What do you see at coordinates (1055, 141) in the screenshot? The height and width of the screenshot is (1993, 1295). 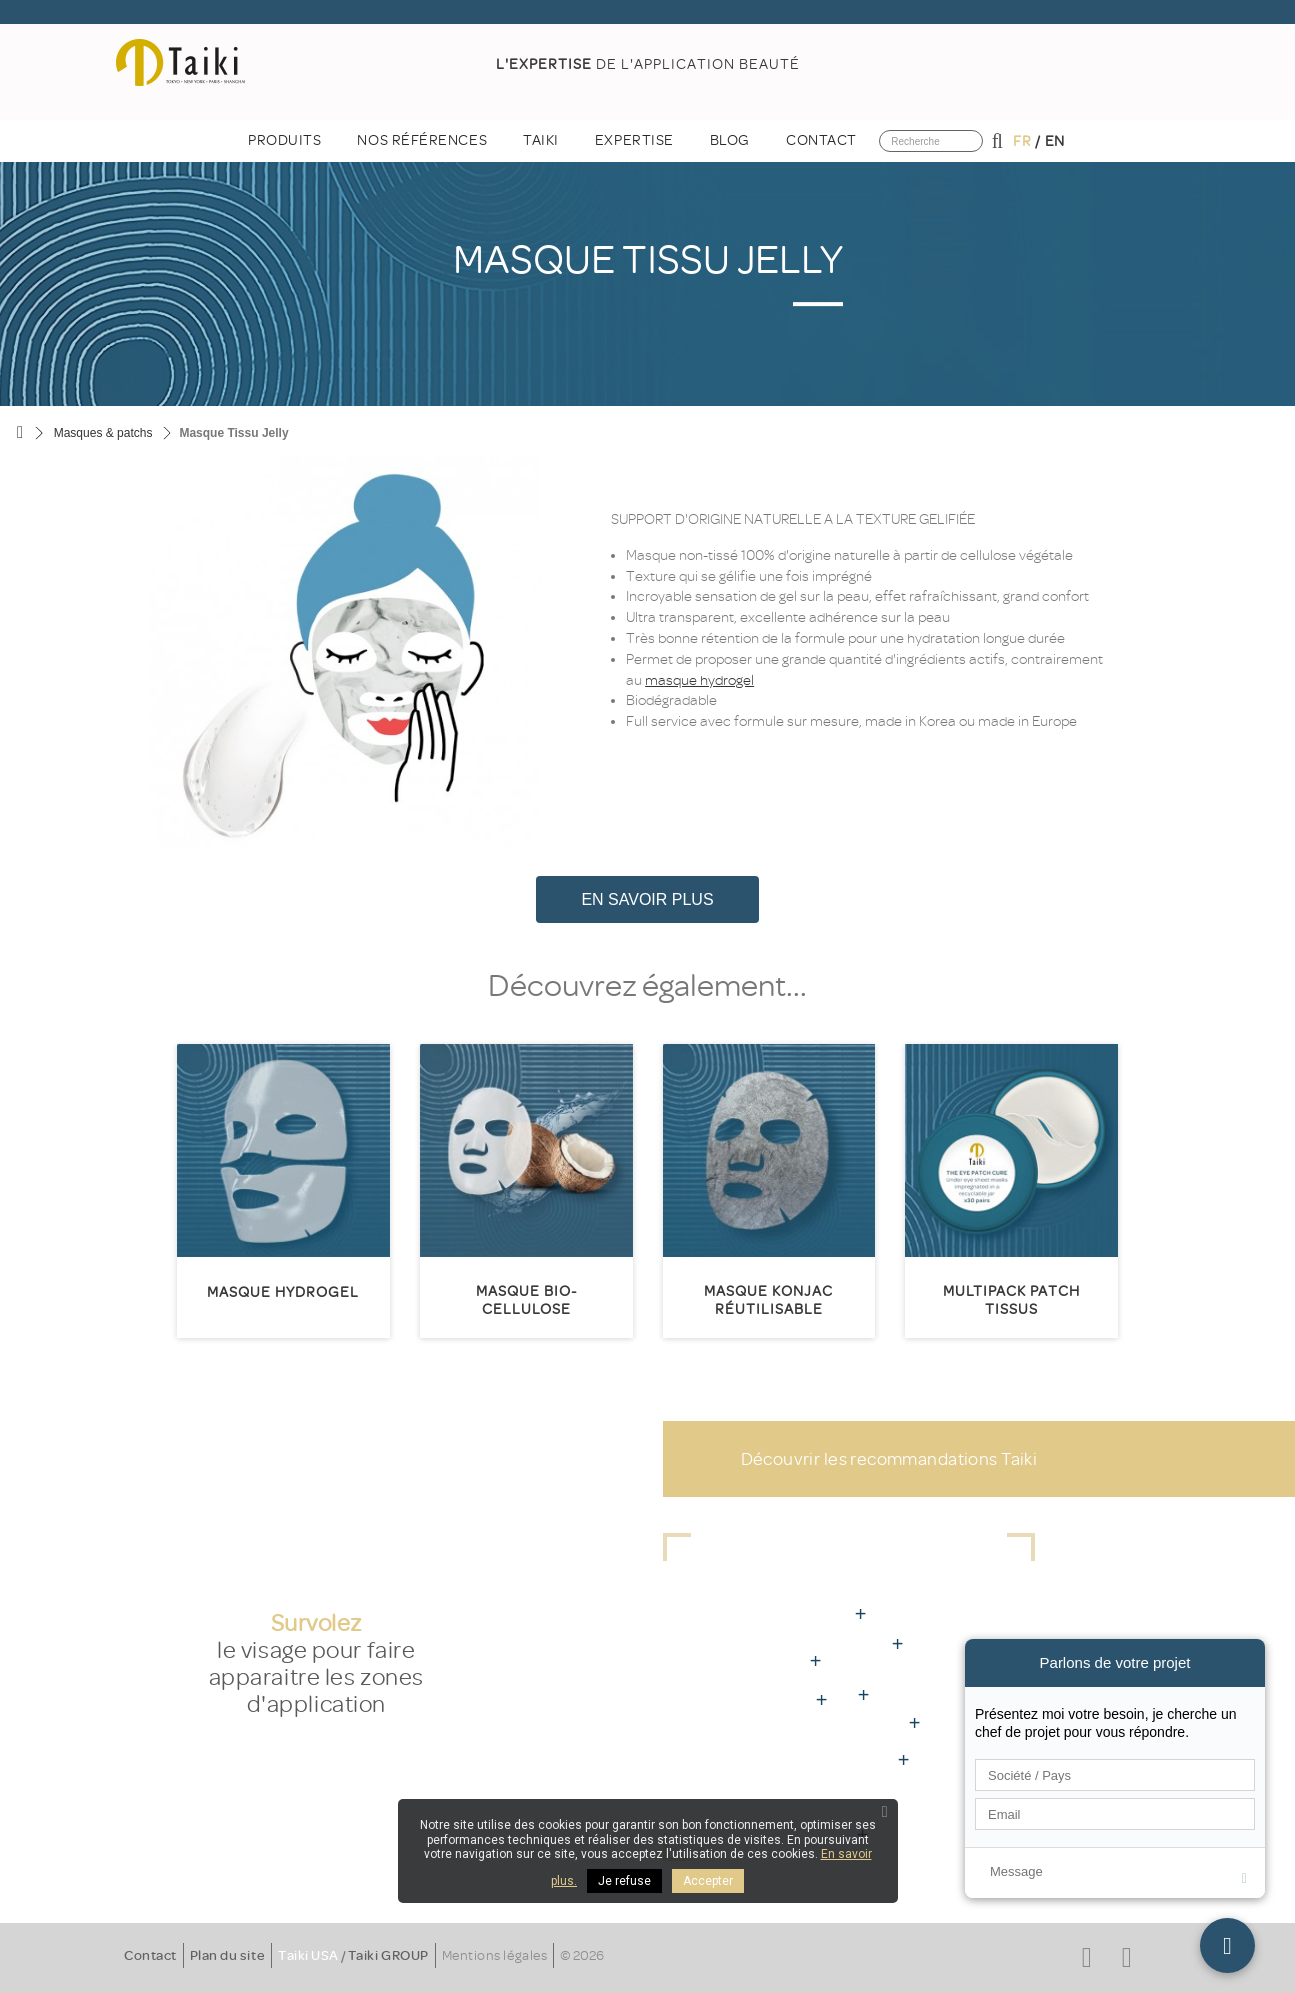 I see `en` at bounding box center [1055, 141].